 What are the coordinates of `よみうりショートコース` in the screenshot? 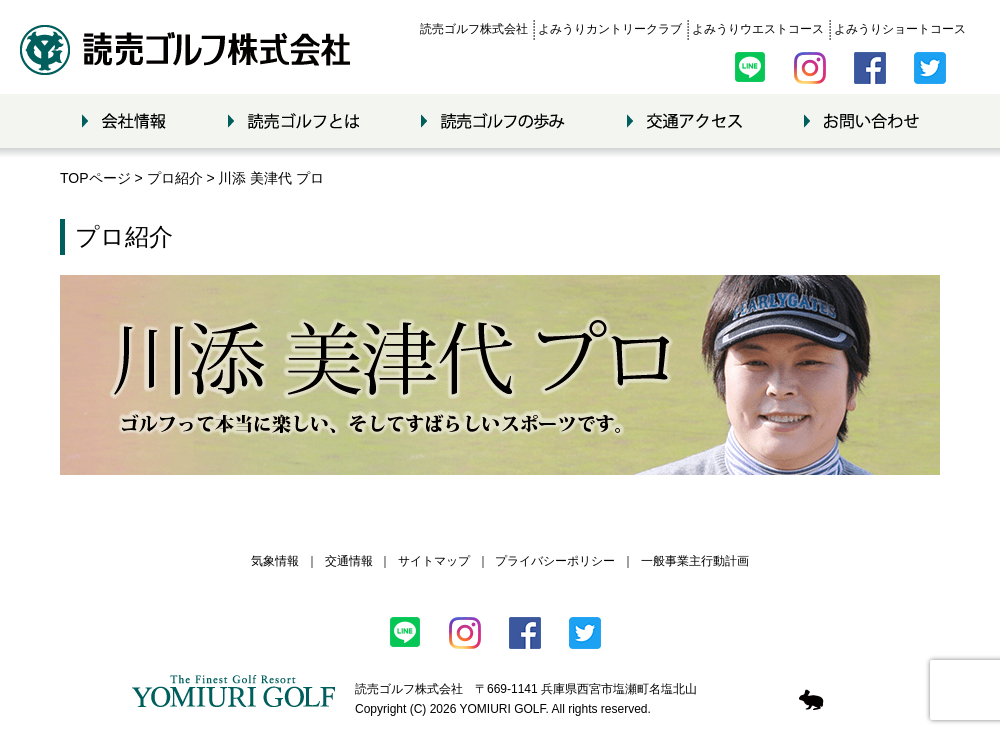 It's located at (900, 29).